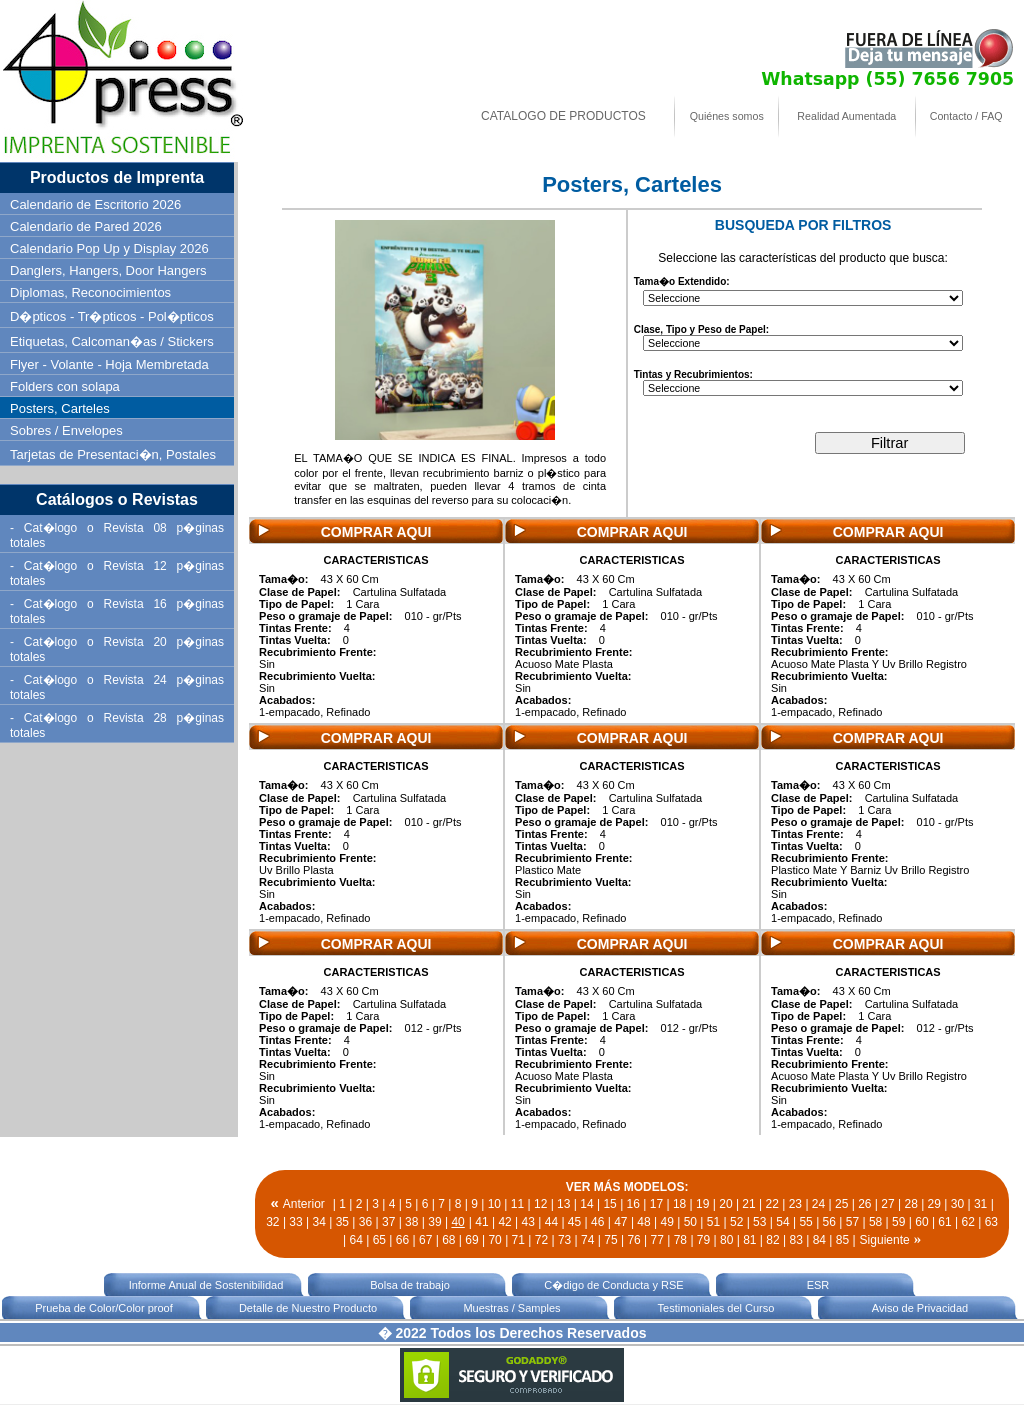  I want to click on 29, so click(934, 1204).